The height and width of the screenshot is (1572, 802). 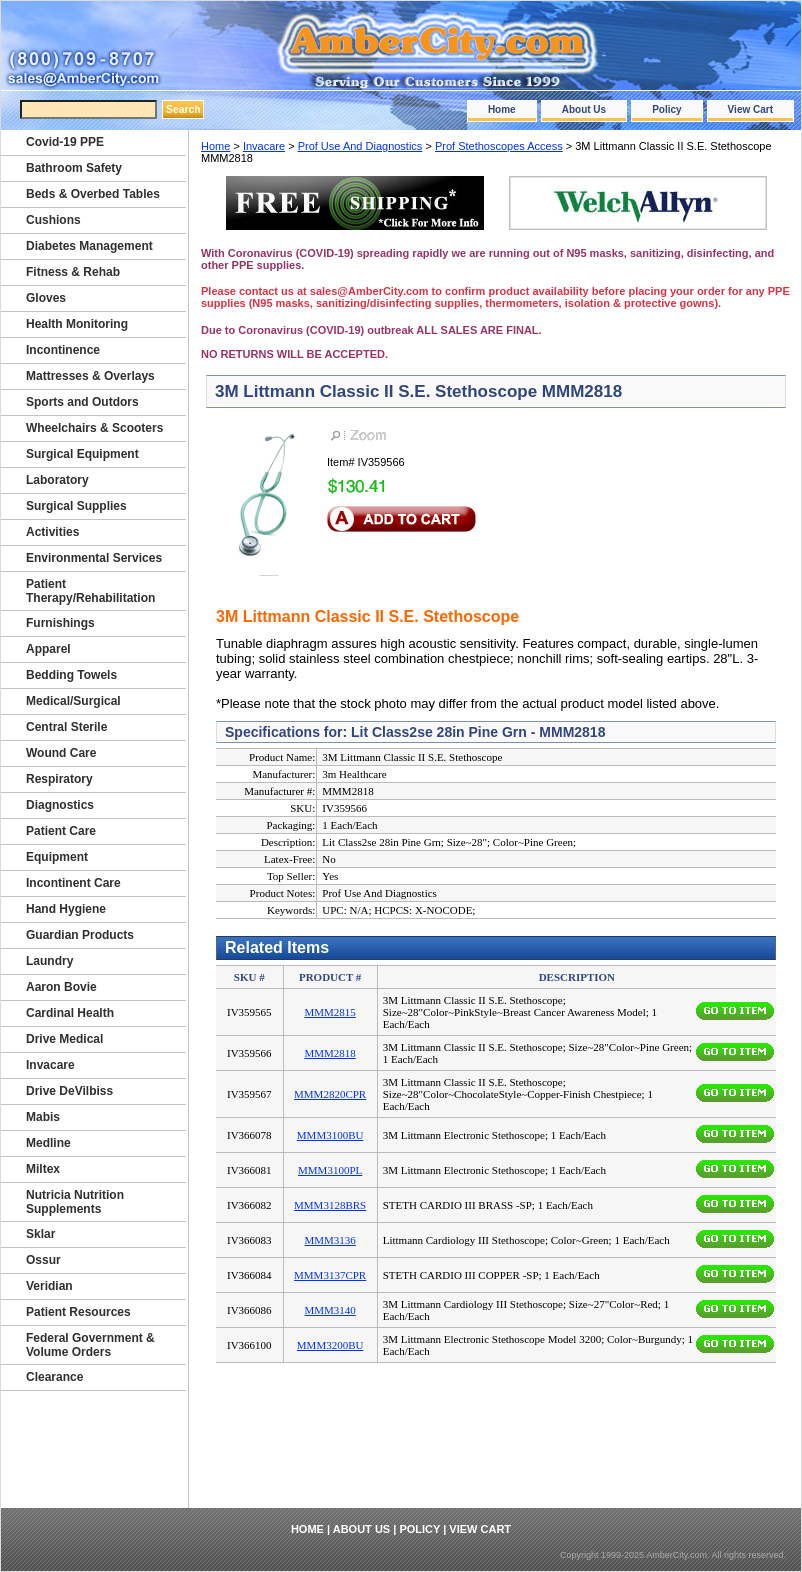 I want to click on MMM3128BRS, so click(x=330, y=1205).